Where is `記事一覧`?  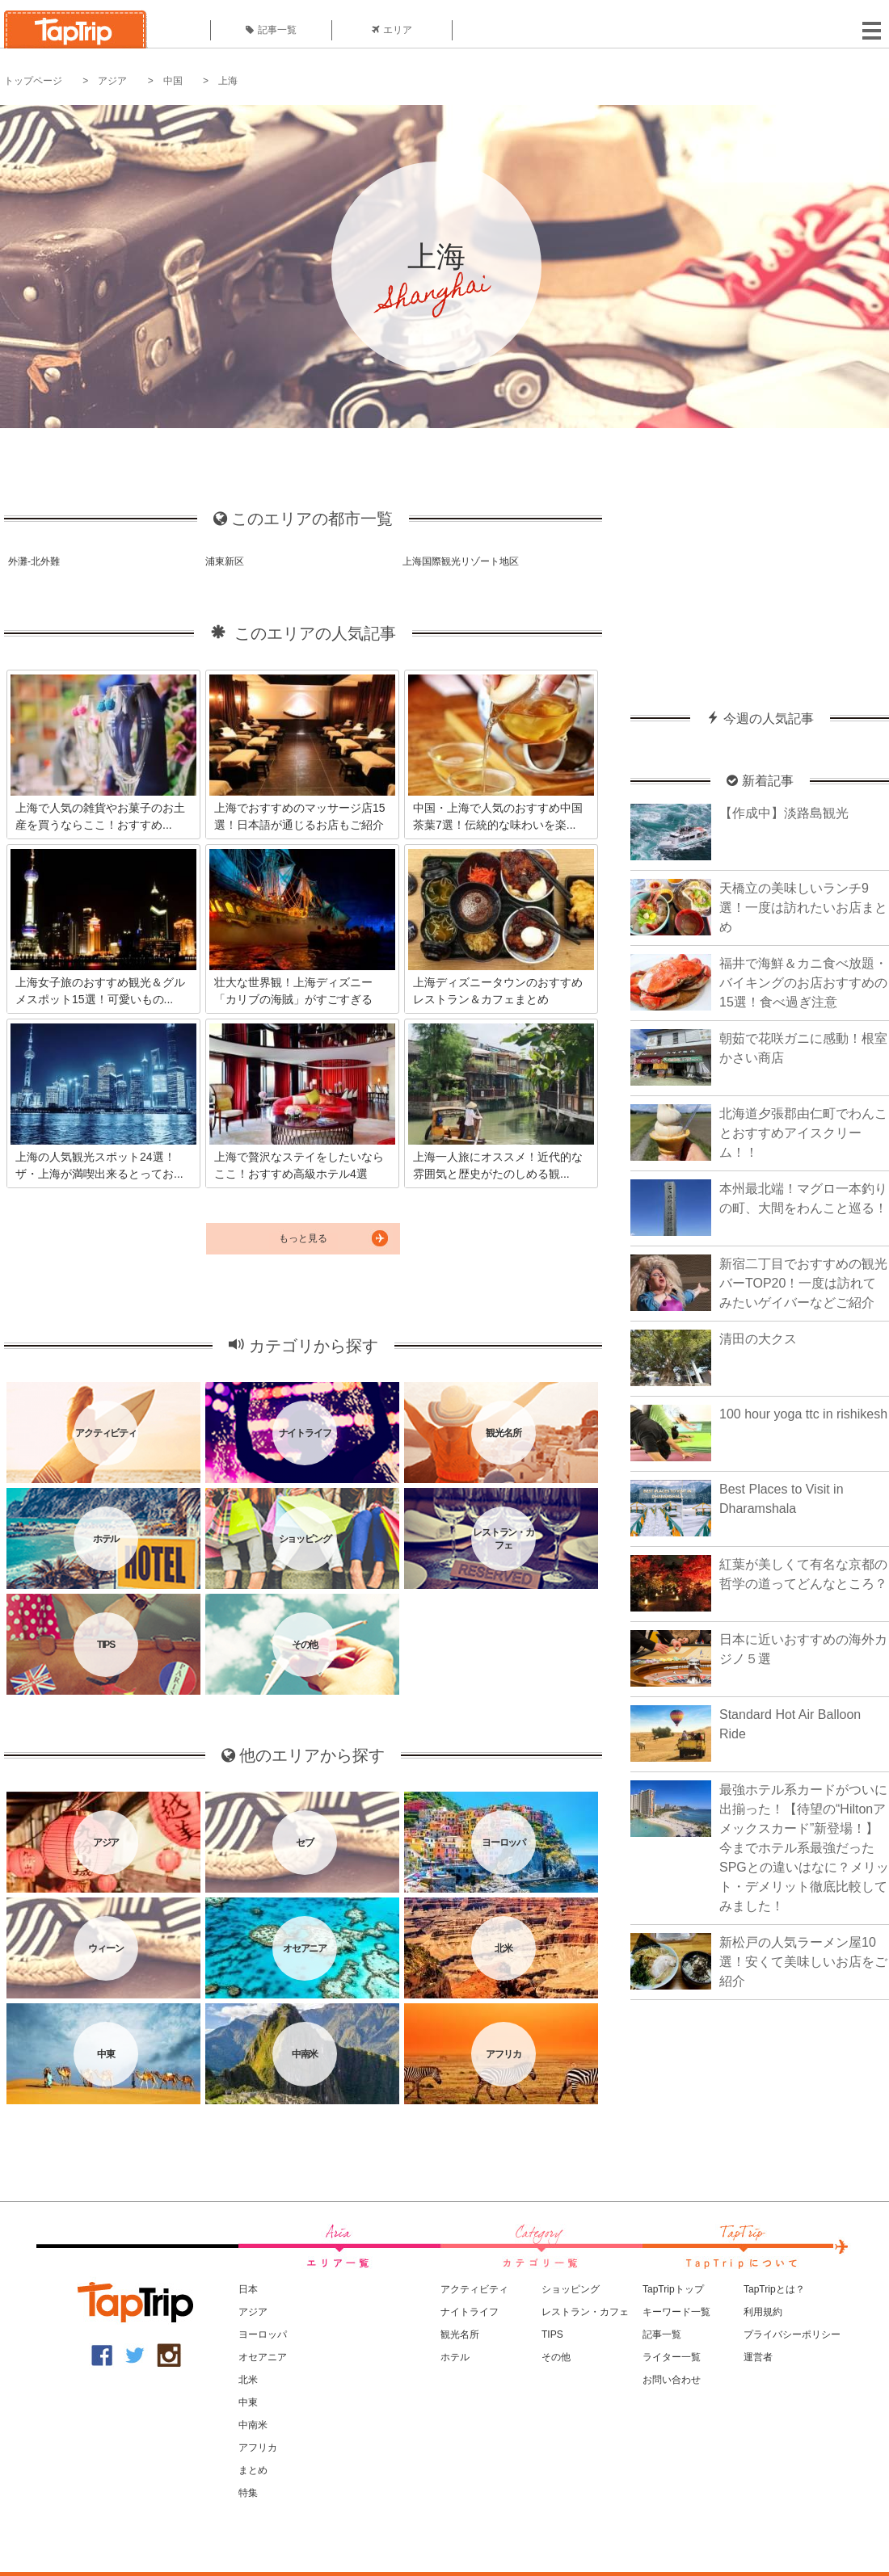 記事一覧 is located at coordinates (271, 30).